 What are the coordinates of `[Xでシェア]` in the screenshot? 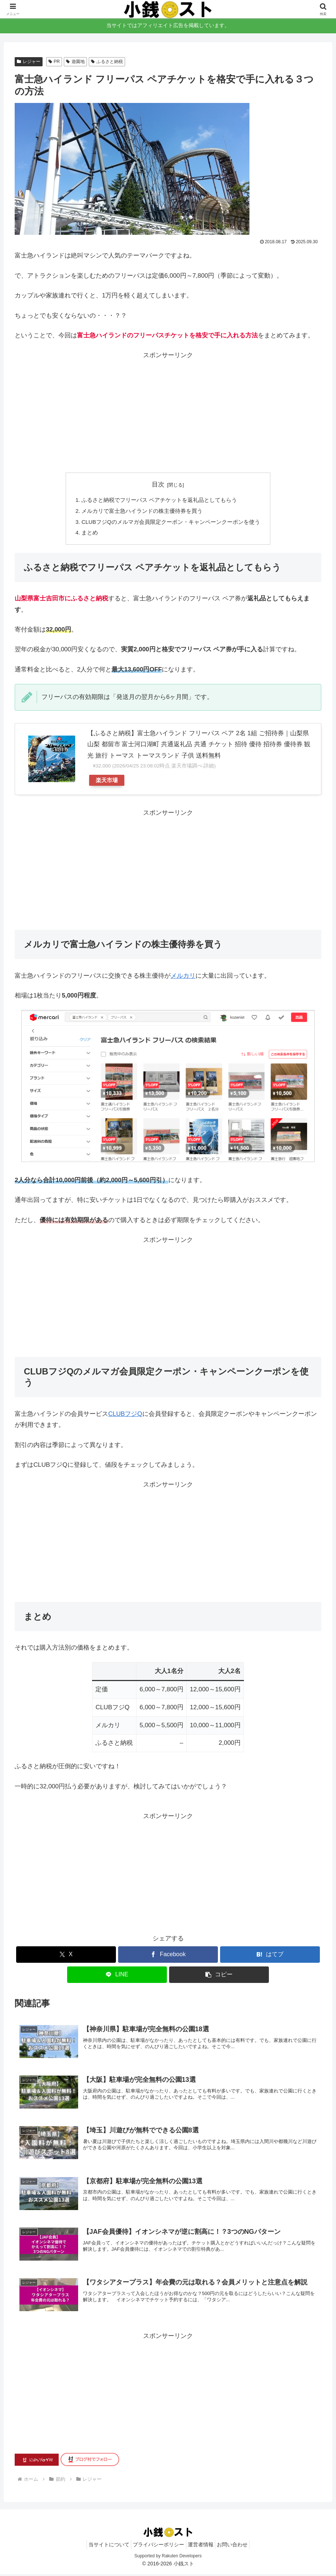 It's located at (66, 1956).